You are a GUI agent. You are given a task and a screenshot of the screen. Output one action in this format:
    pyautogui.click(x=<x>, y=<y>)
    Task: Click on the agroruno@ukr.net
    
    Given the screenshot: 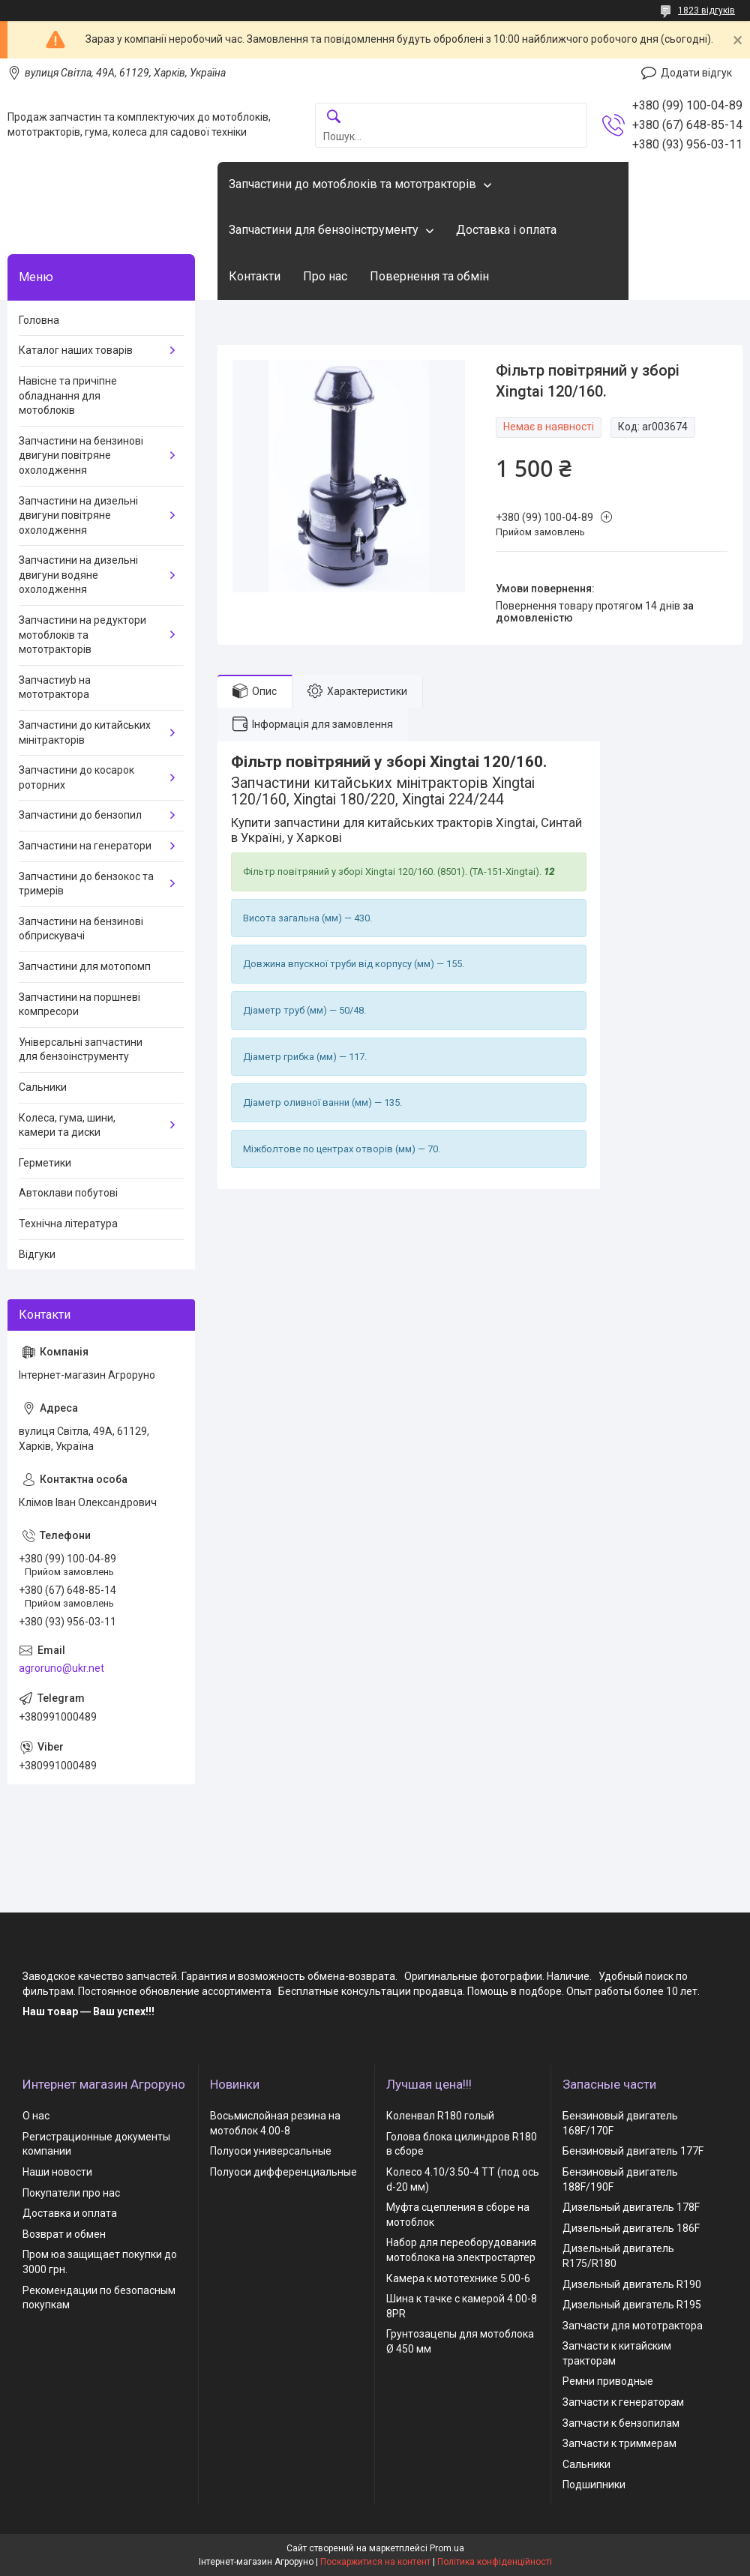 What is the action you would take?
    pyautogui.click(x=61, y=1668)
    